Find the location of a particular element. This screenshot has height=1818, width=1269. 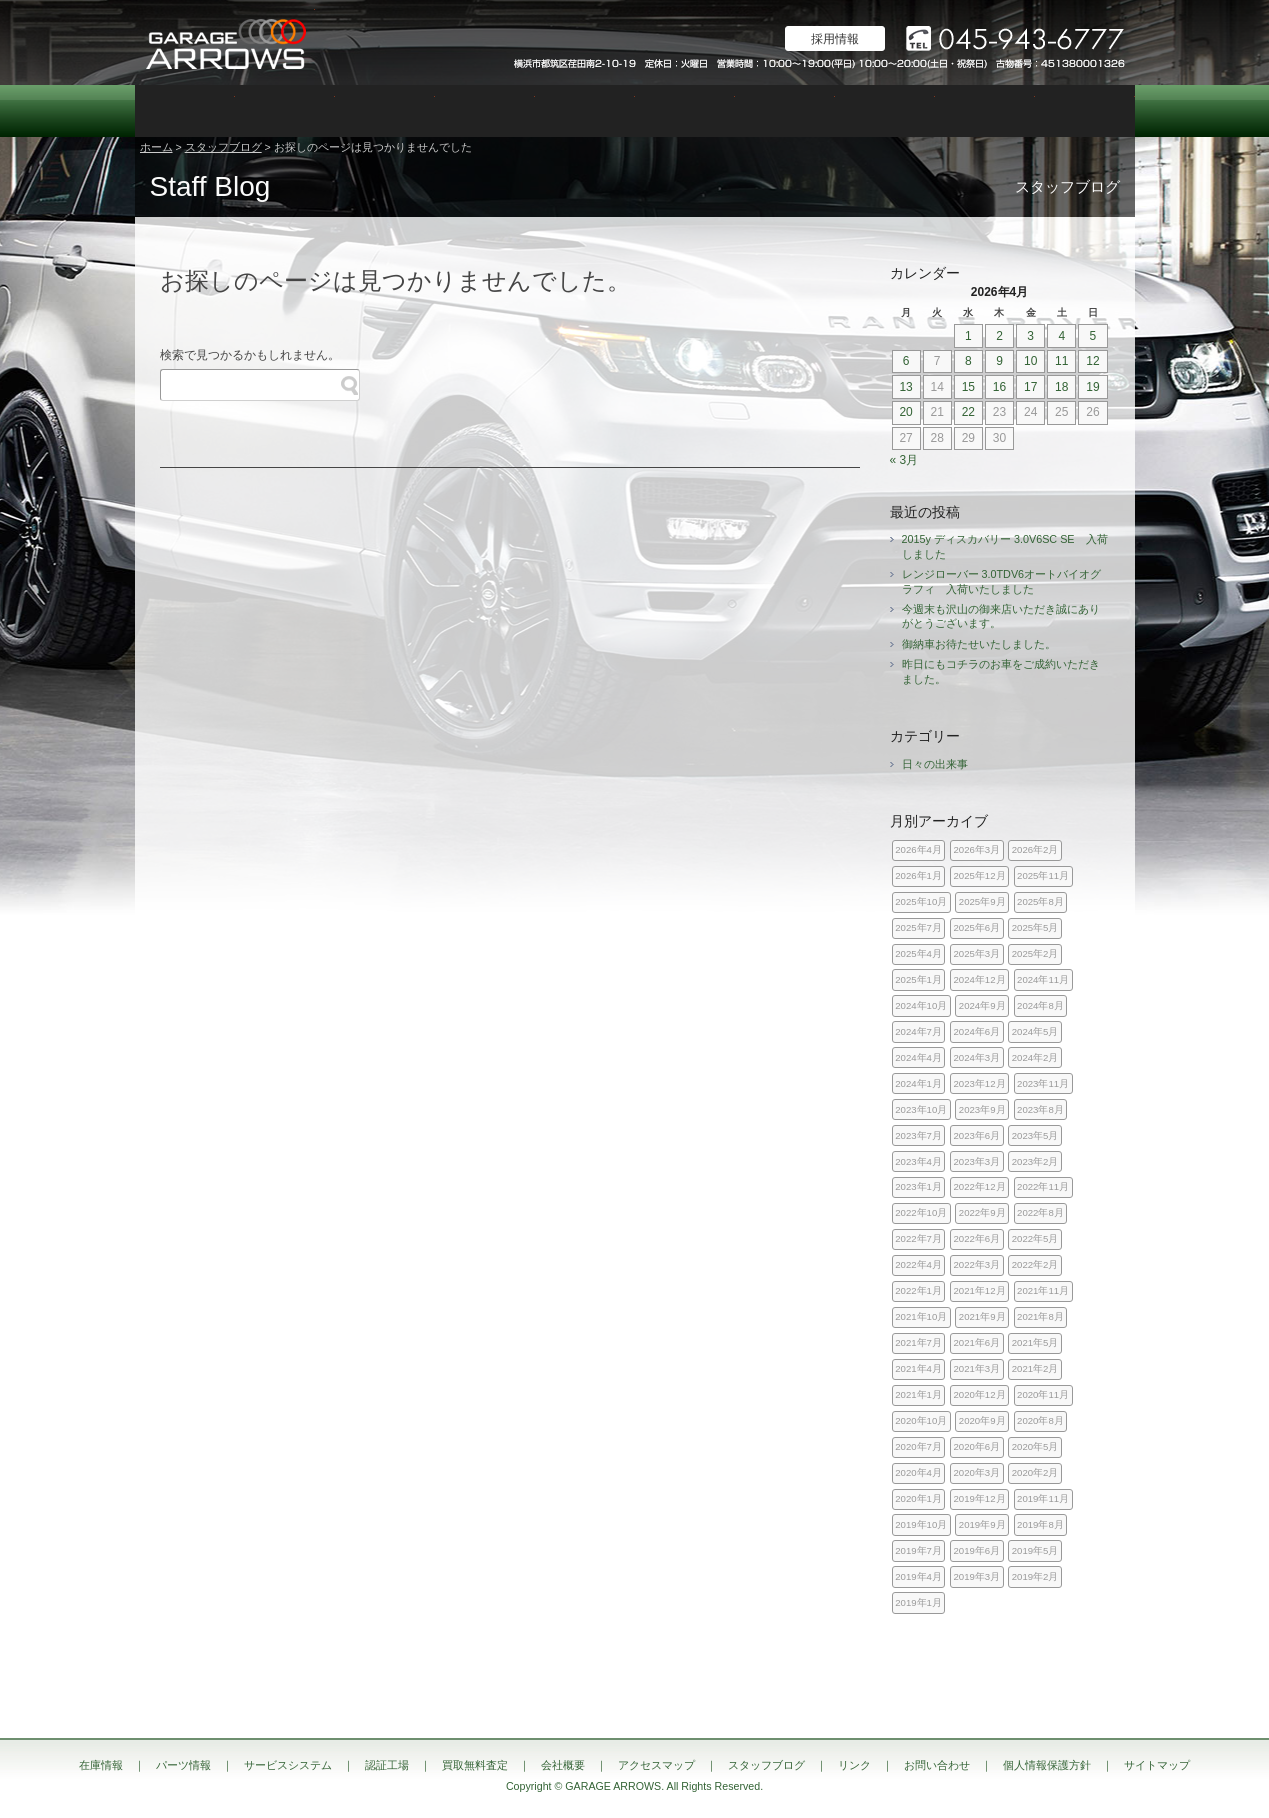

20 [2026年4月20日 に投稿を公開] is located at coordinates (905, 412).